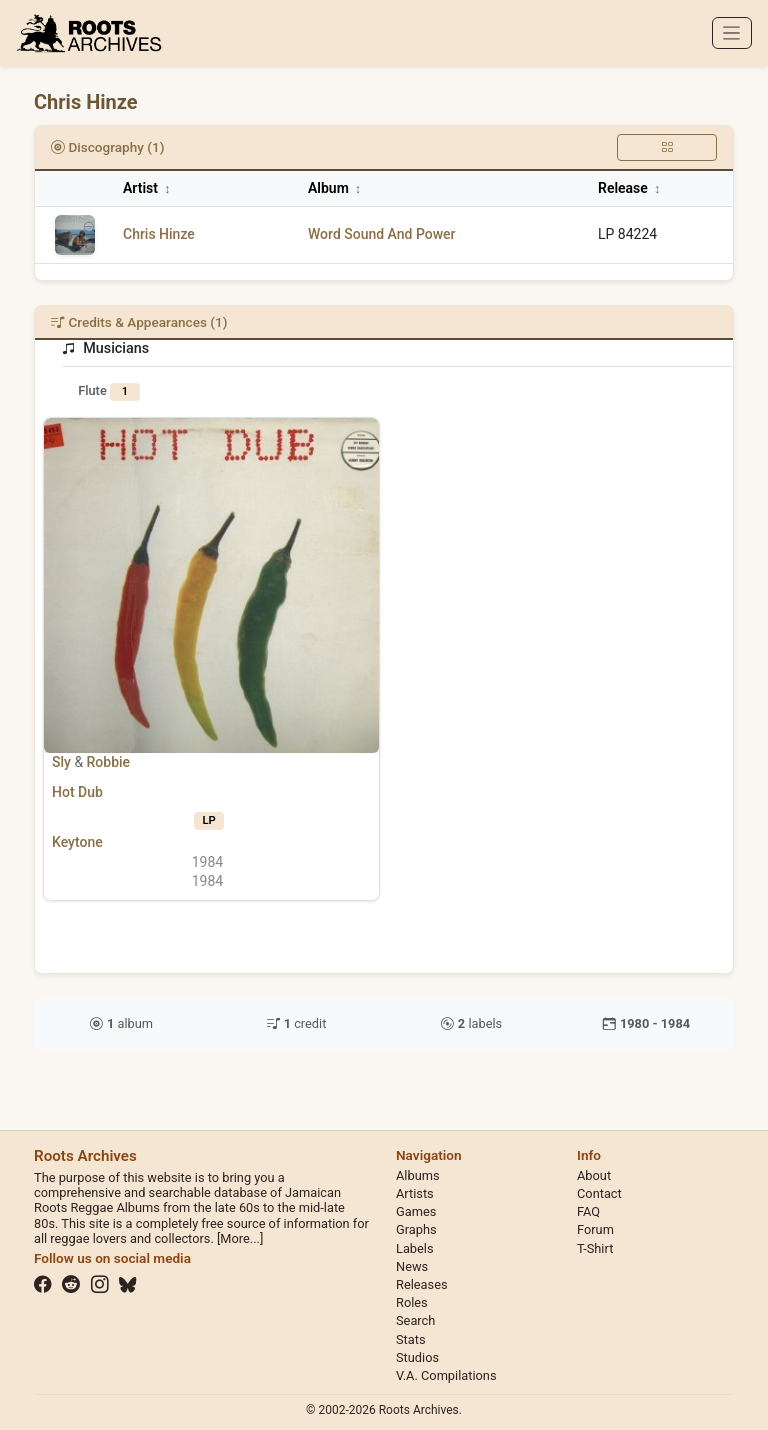 Image resolution: width=768 pixels, height=1430 pixels. I want to click on Album, so click(334, 188).